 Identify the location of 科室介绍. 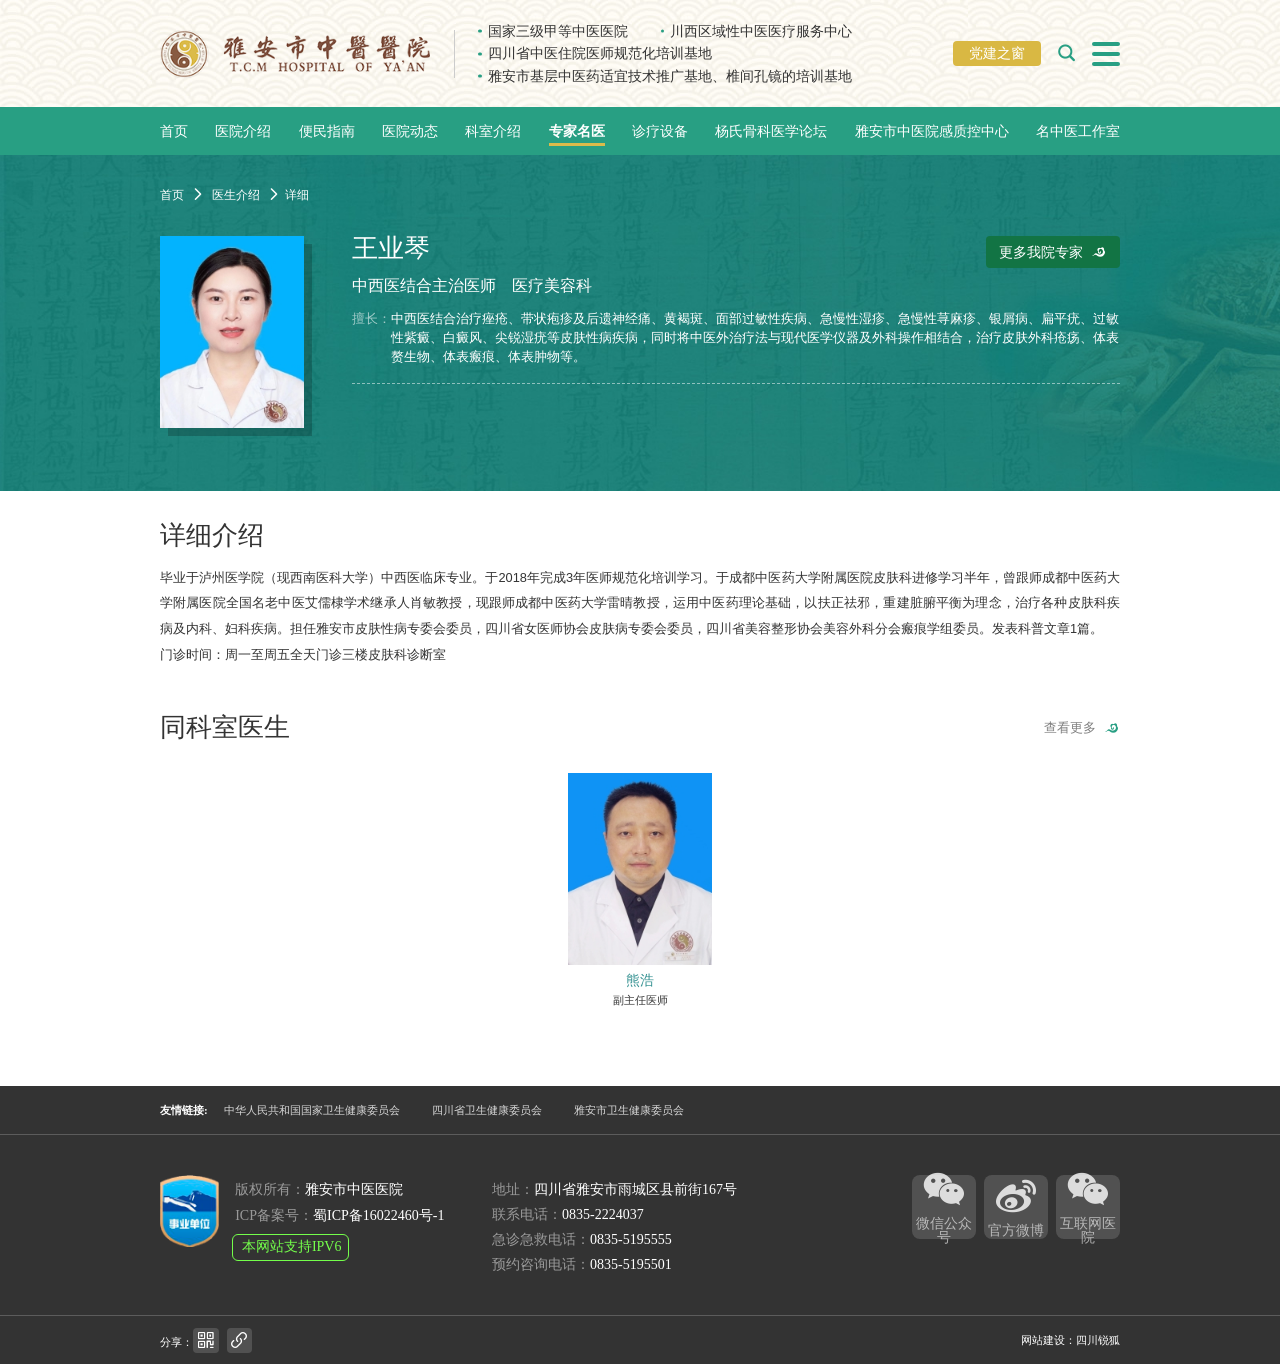
(493, 131).